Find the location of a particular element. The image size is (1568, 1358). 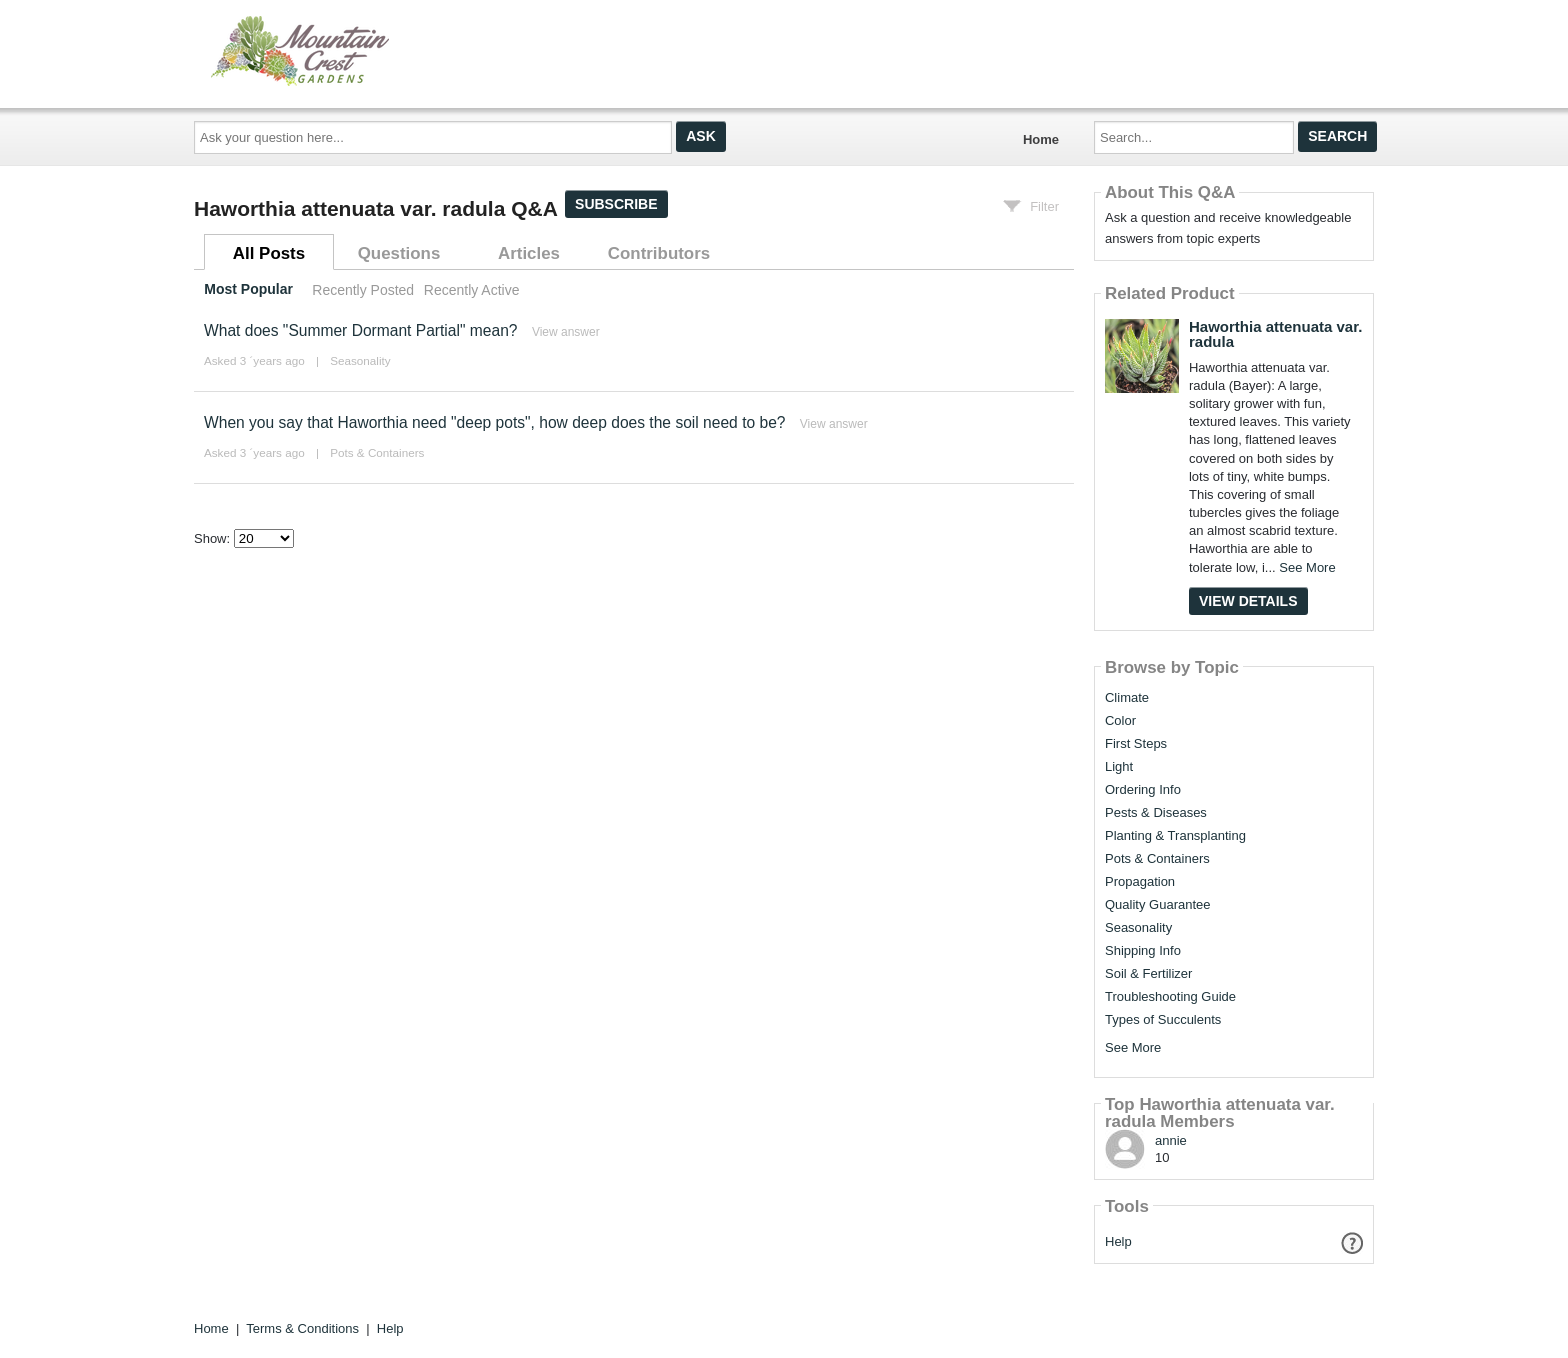

View answer is located at coordinates (566, 332).